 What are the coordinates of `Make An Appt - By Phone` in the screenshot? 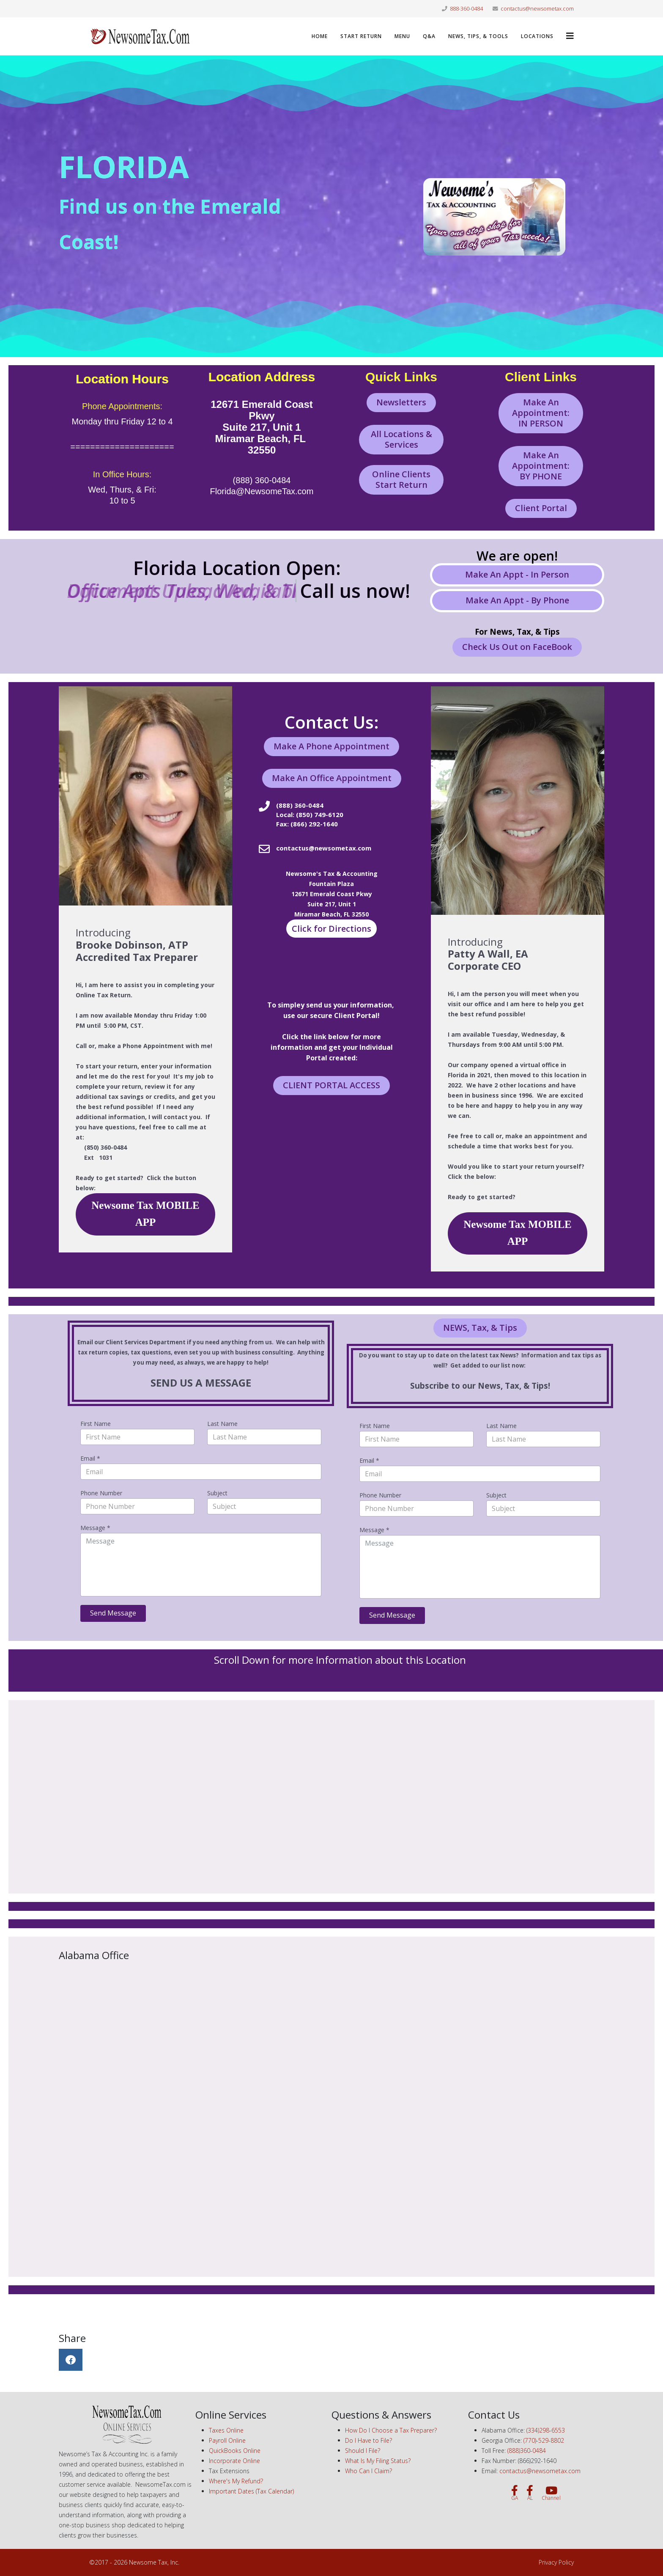 It's located at (517, 600).